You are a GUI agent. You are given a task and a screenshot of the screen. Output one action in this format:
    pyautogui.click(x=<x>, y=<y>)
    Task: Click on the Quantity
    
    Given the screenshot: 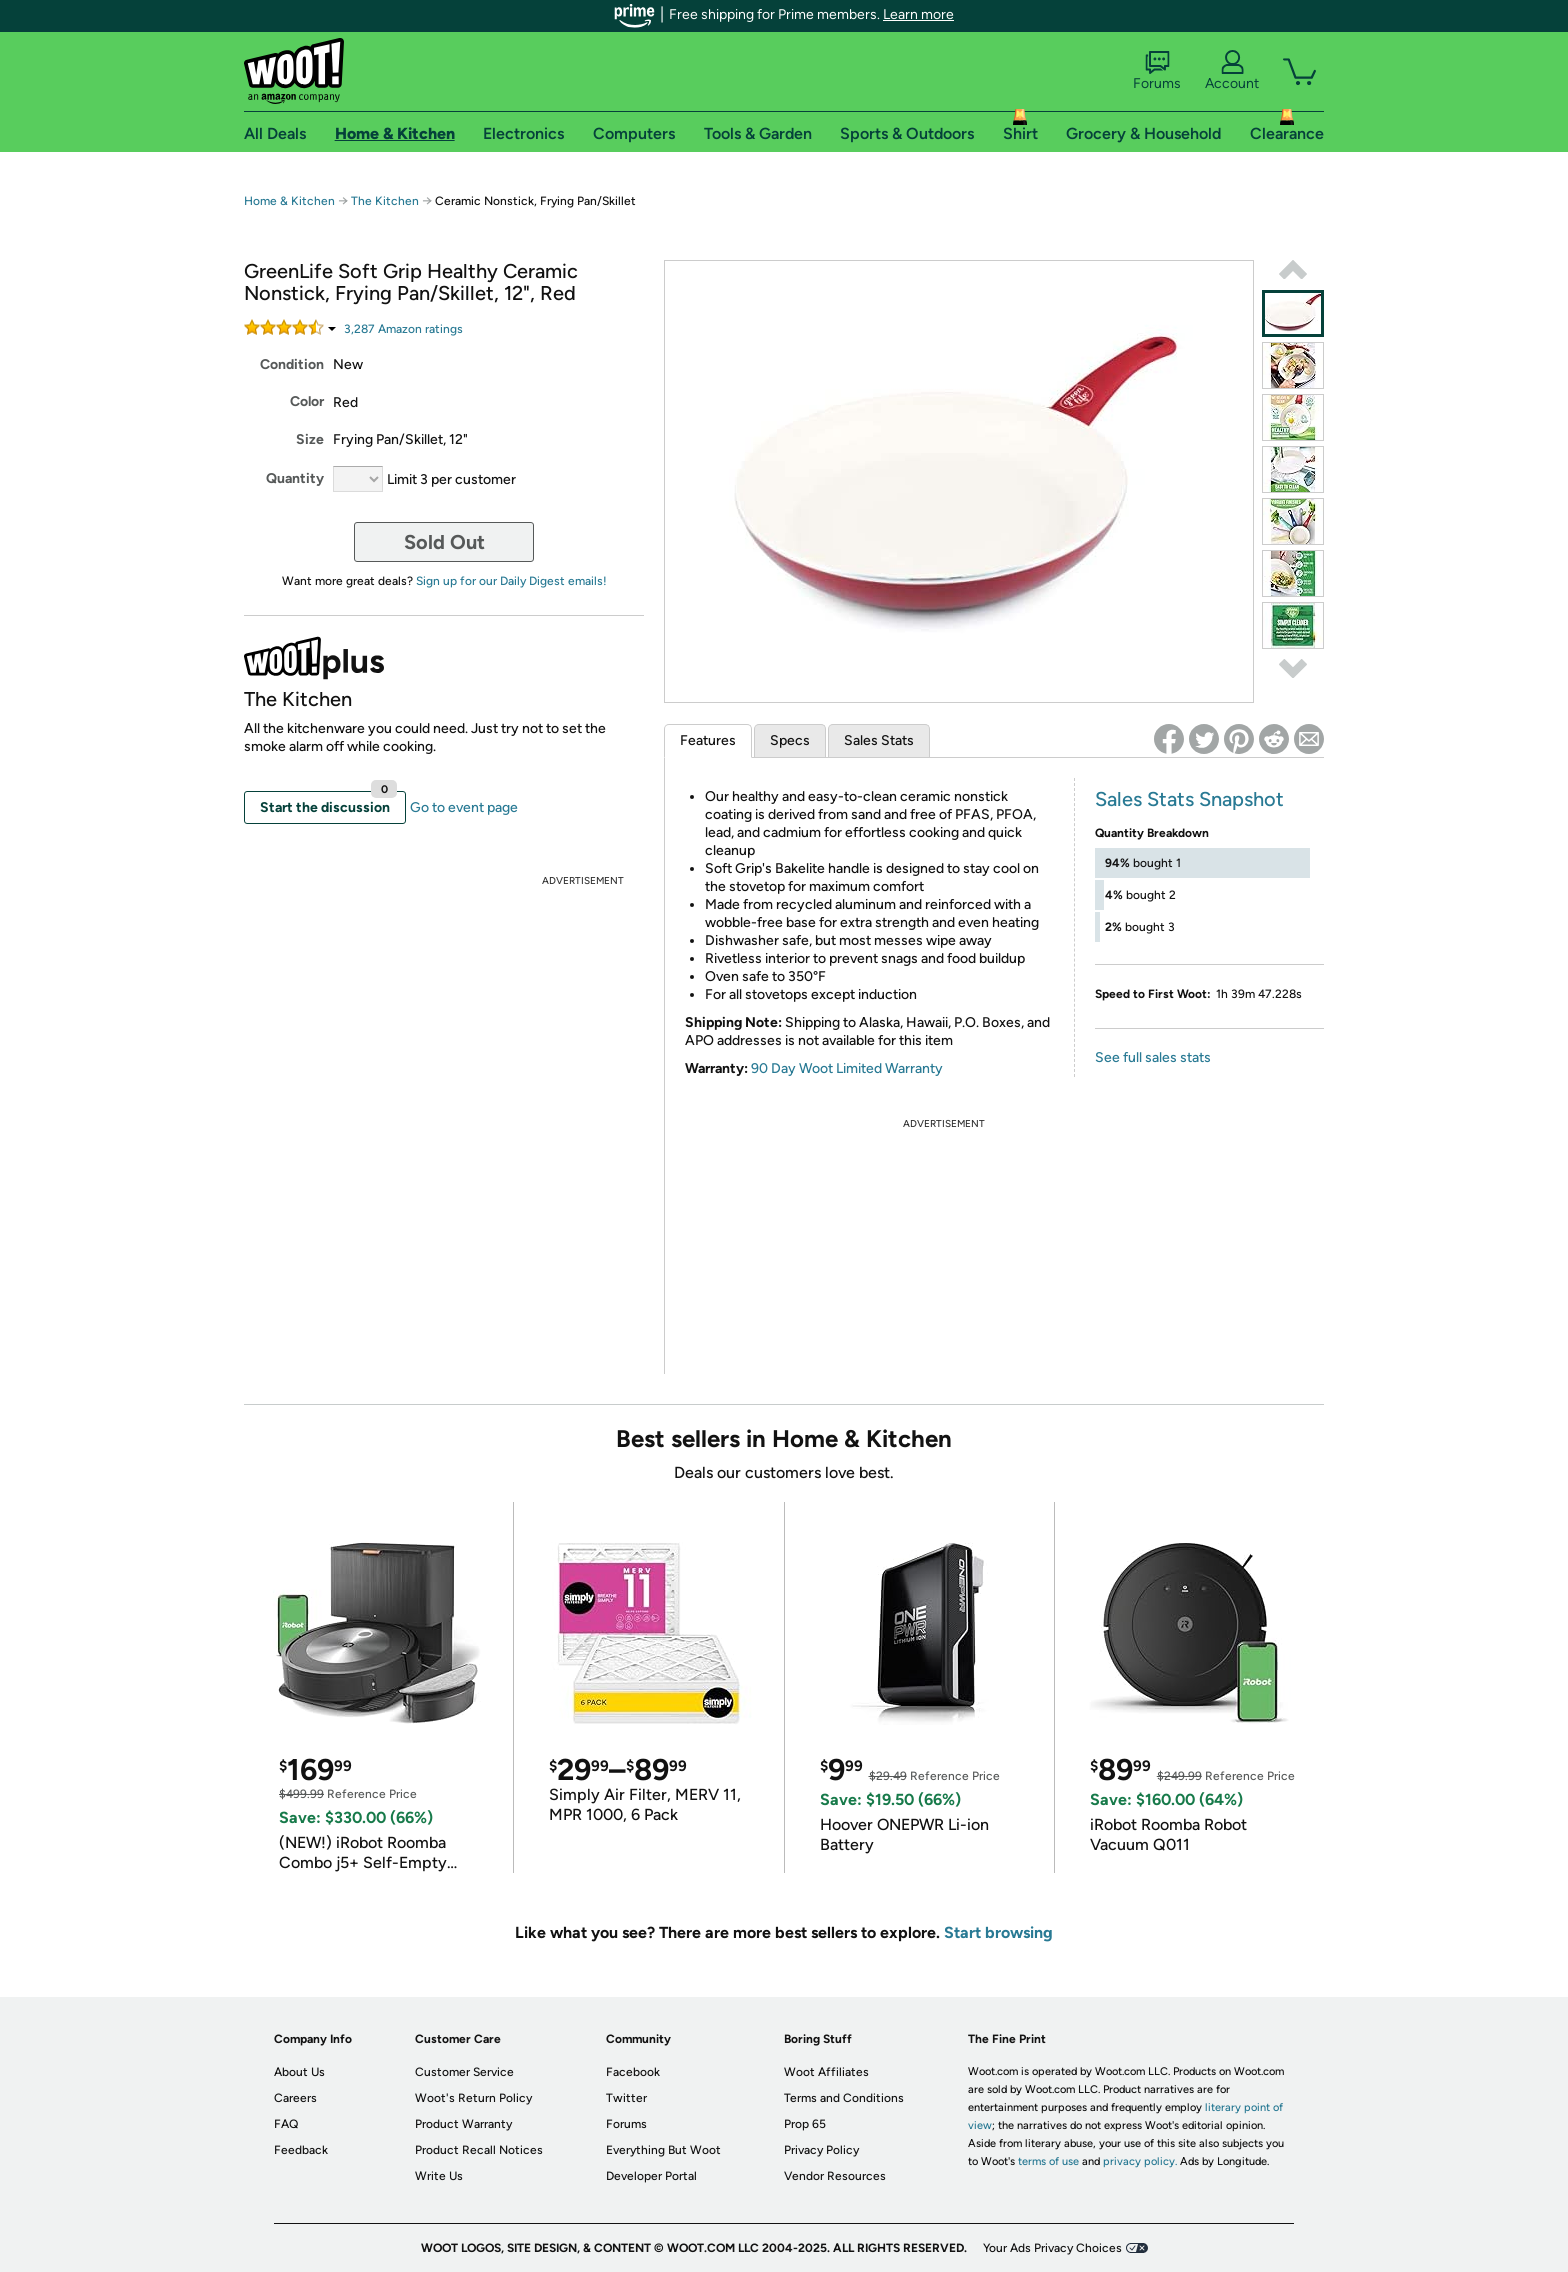 What is the action you would take?
    pyautogui.click(x=295, y=478)
    